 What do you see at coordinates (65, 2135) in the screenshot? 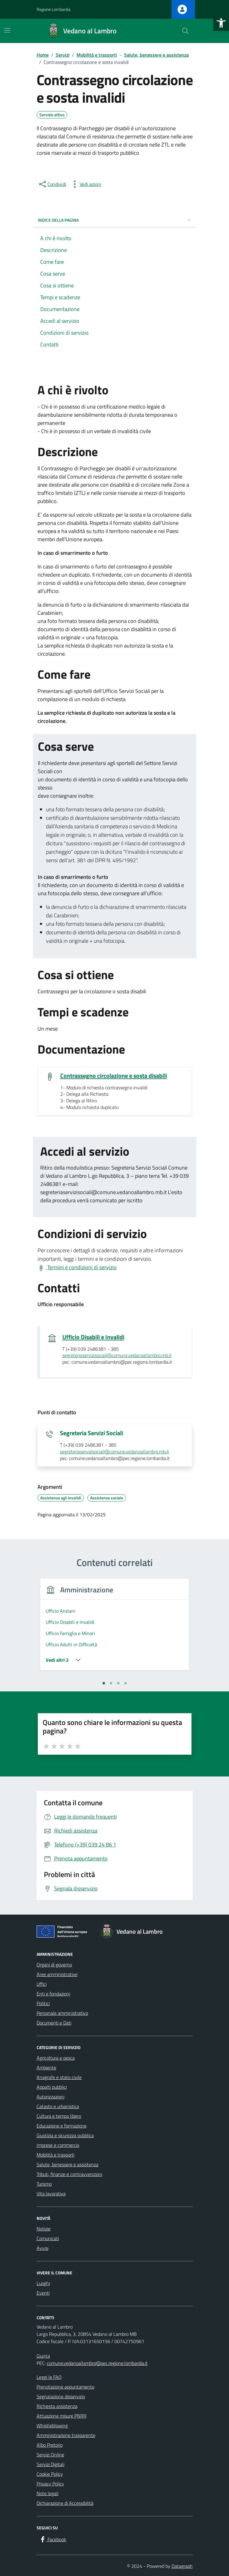
I see `Giustizia e sicurezza pubblica` at bounding box center [65, 2135].